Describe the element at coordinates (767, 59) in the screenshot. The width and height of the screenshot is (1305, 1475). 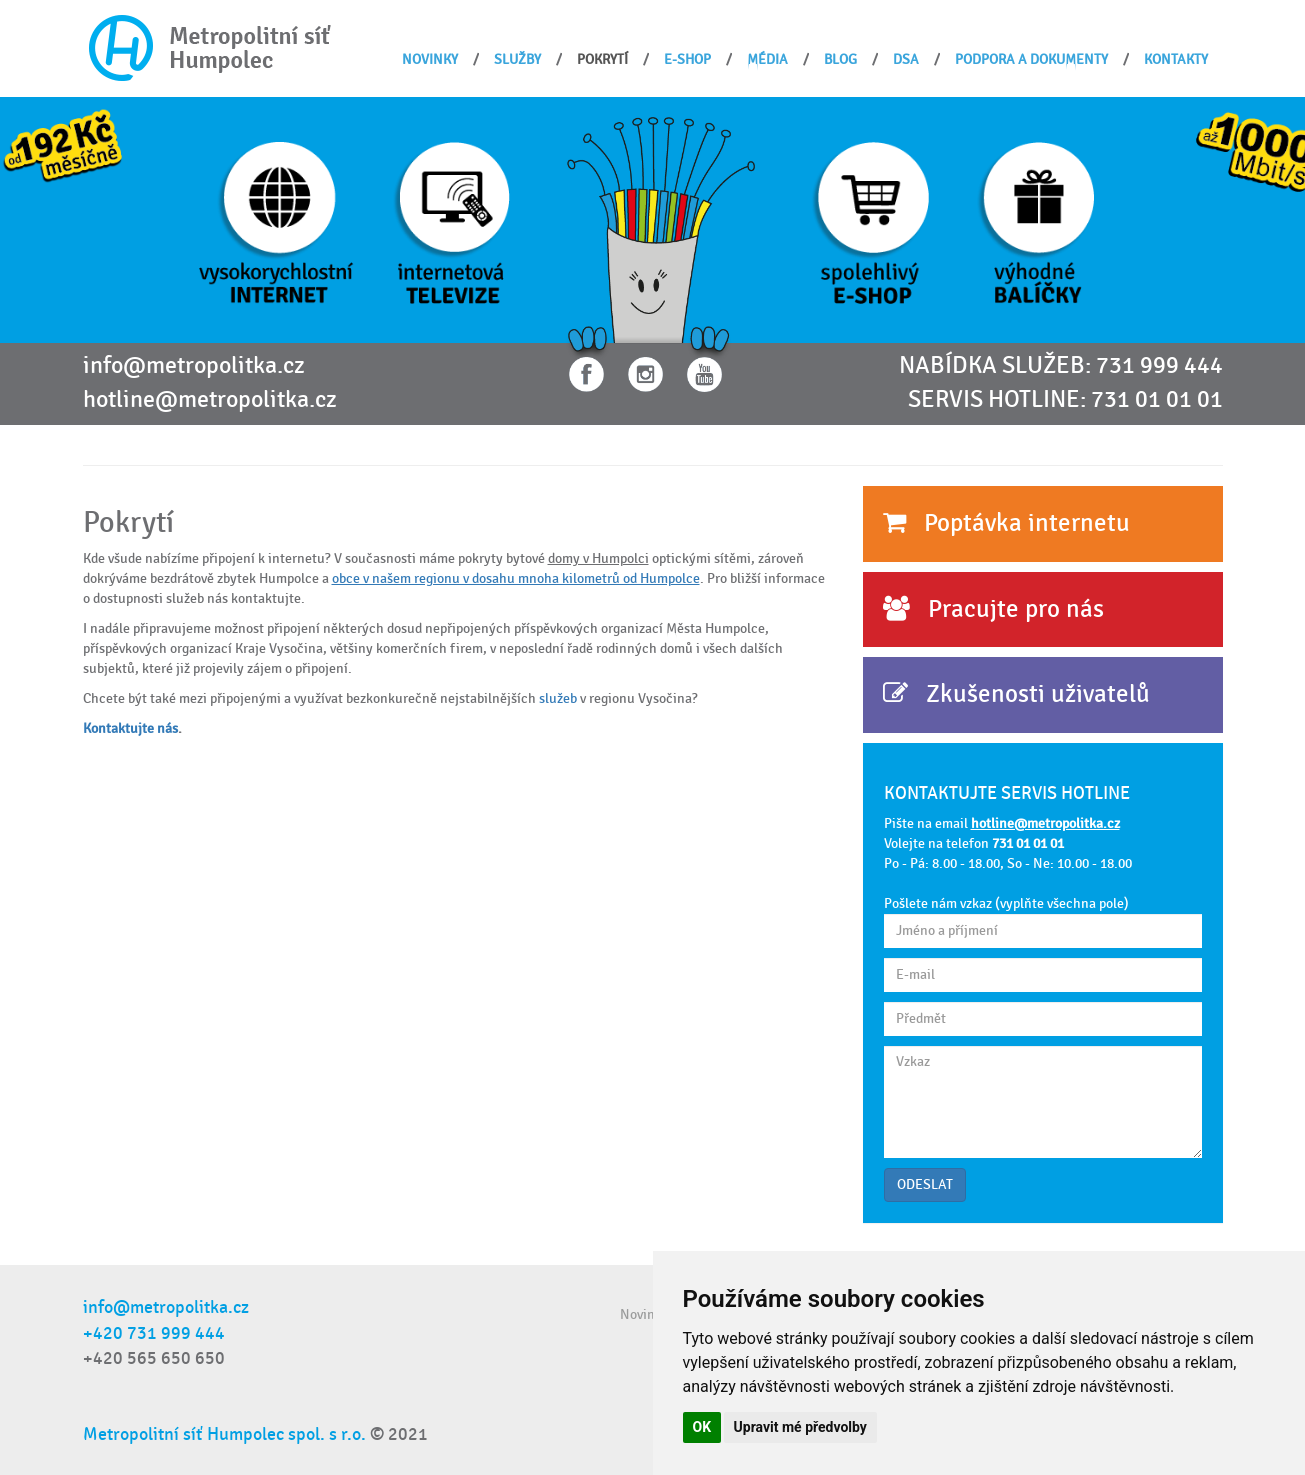
I see `Média` at that location.